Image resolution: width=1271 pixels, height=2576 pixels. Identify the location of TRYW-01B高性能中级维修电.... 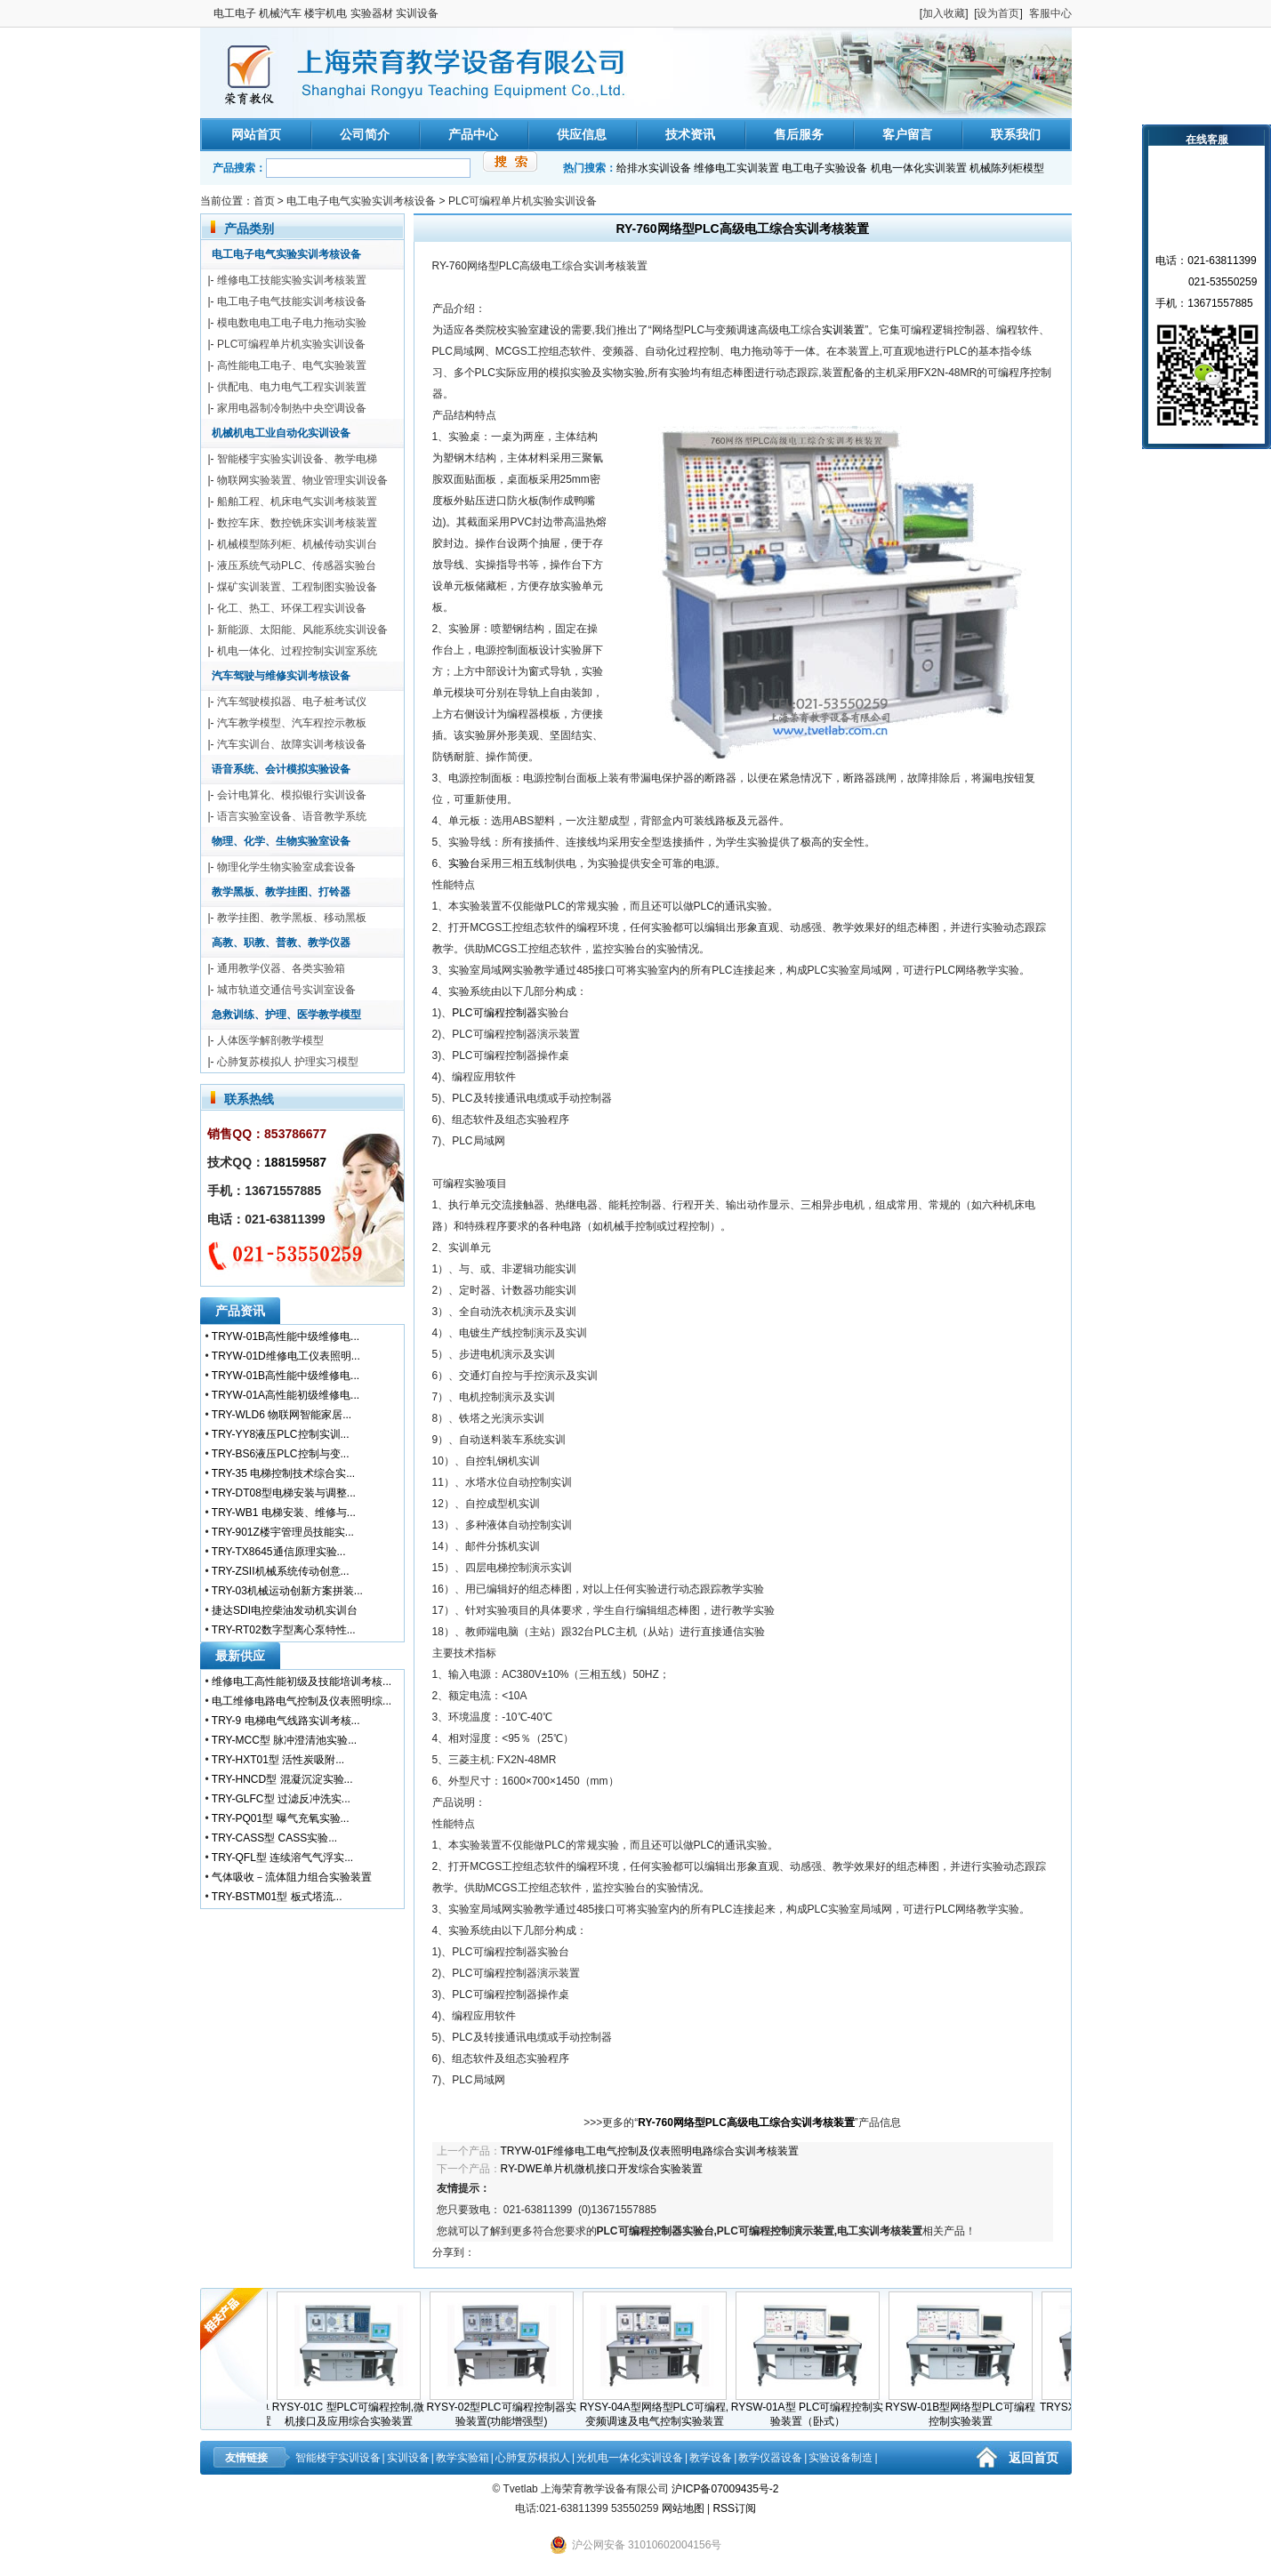
(285, 1336).